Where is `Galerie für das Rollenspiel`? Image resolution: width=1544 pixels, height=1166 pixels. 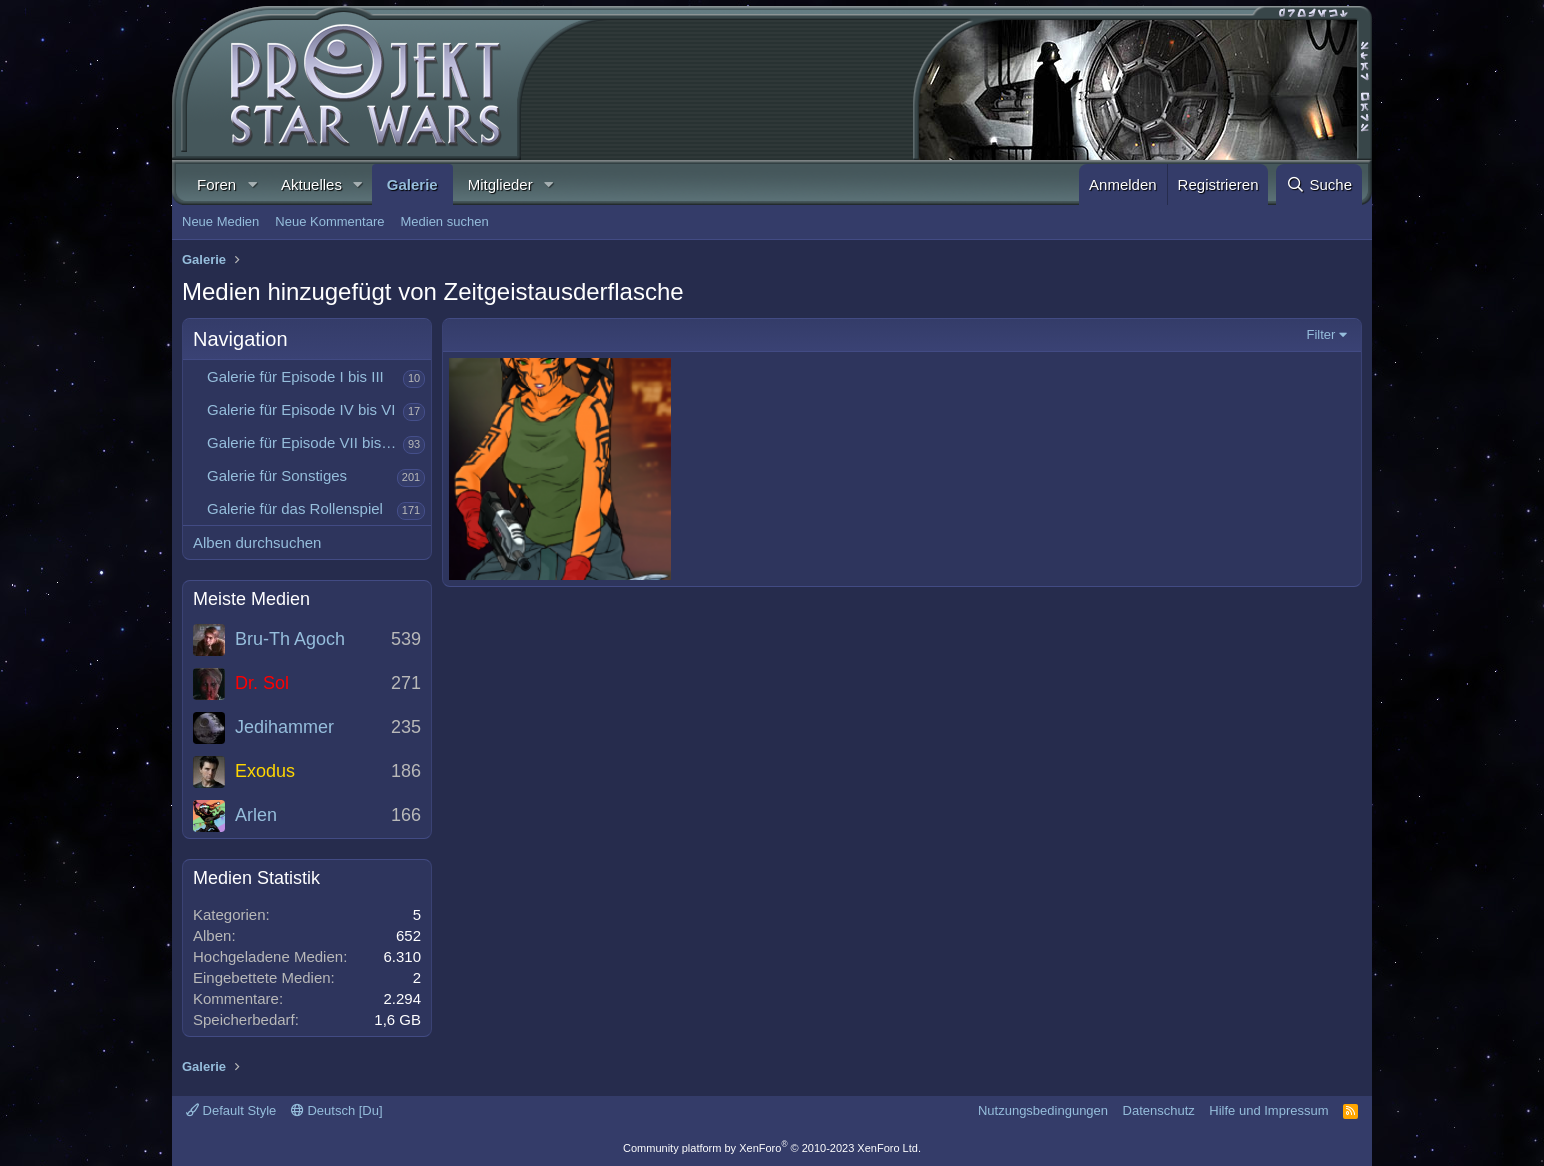 Galerie für das Rollenspiel is located at coordinates (295, 508).